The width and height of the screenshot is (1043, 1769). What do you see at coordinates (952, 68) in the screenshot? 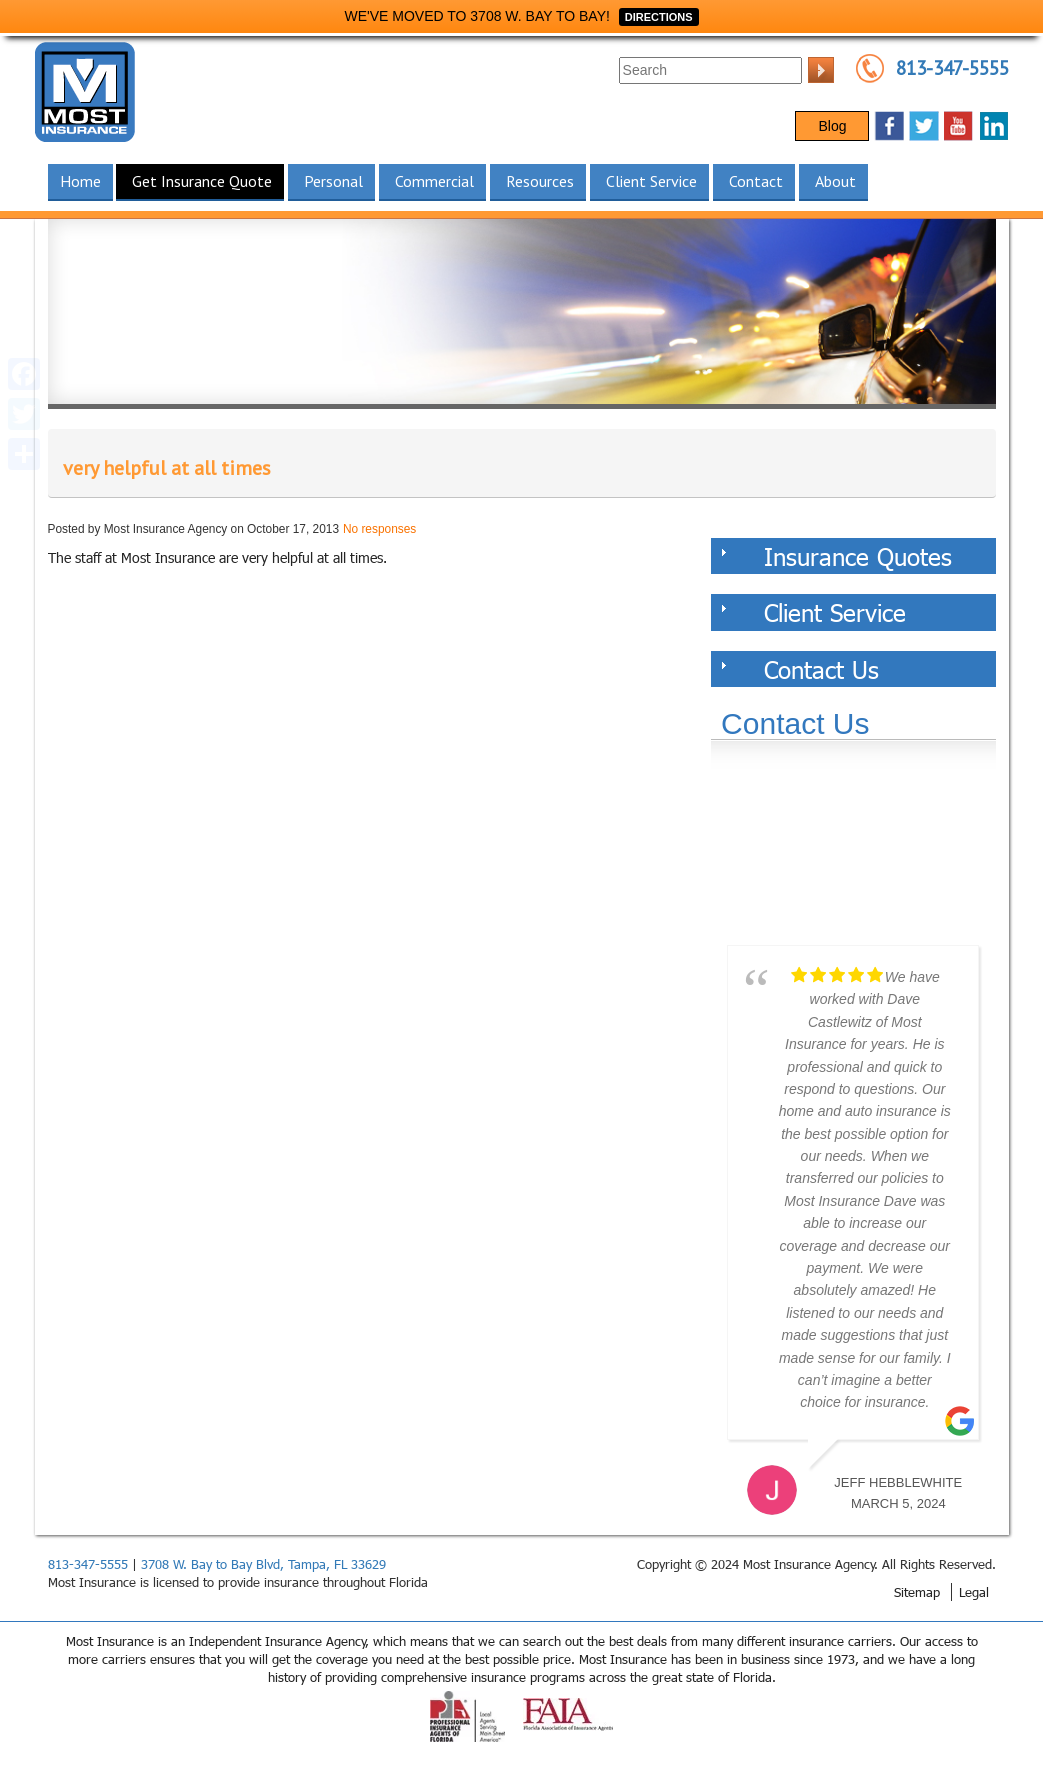
I see `813-347-5555` at bounding box center [952, 68].